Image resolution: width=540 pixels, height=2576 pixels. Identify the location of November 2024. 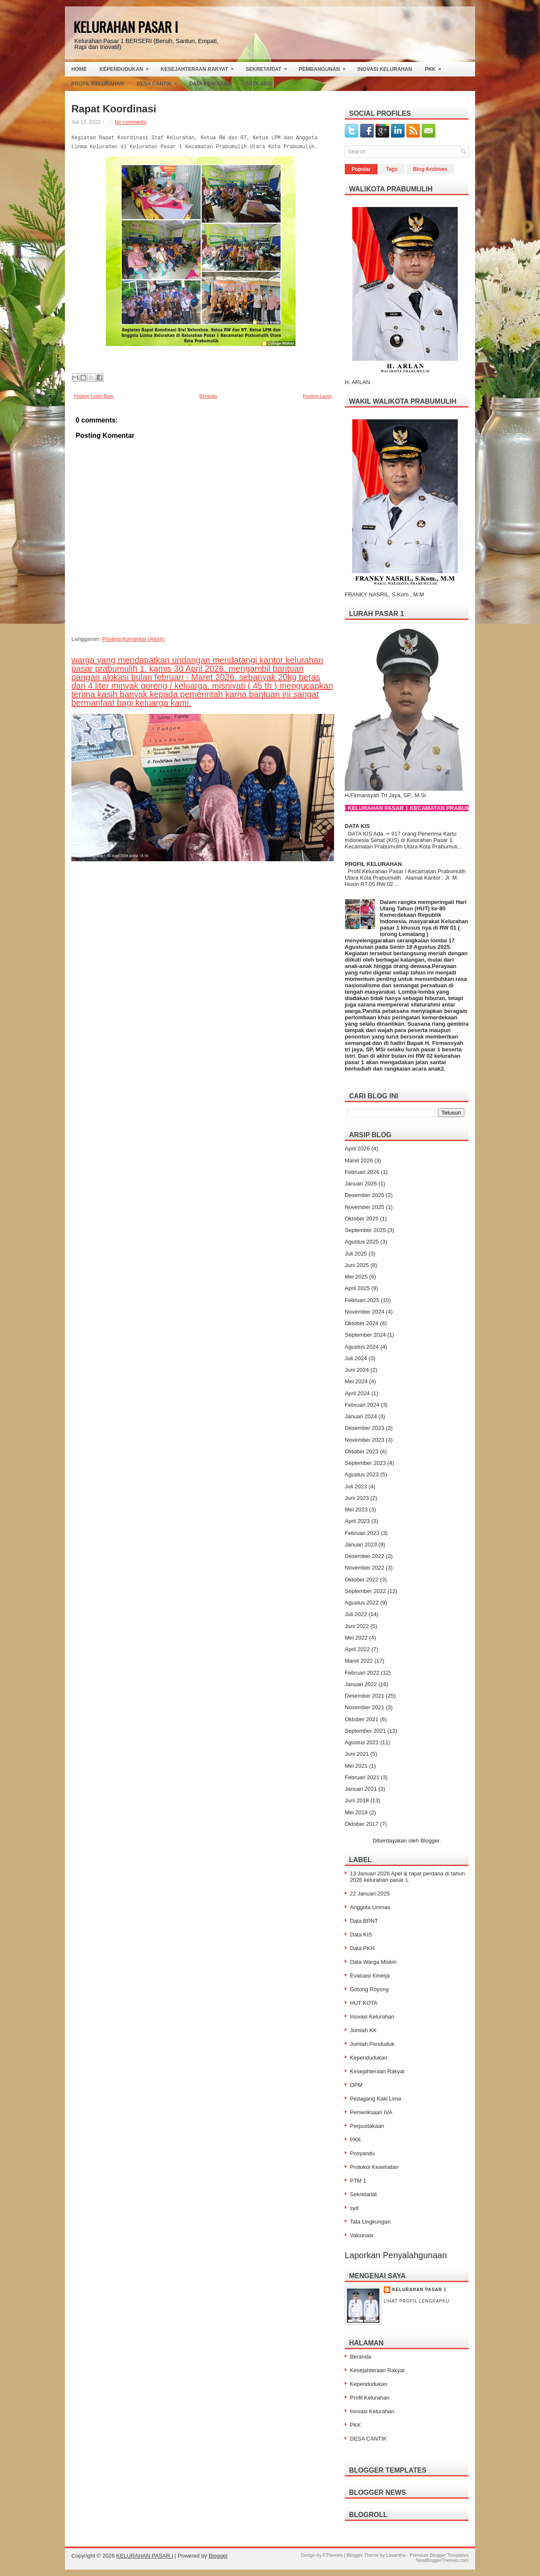
(364, 1312).